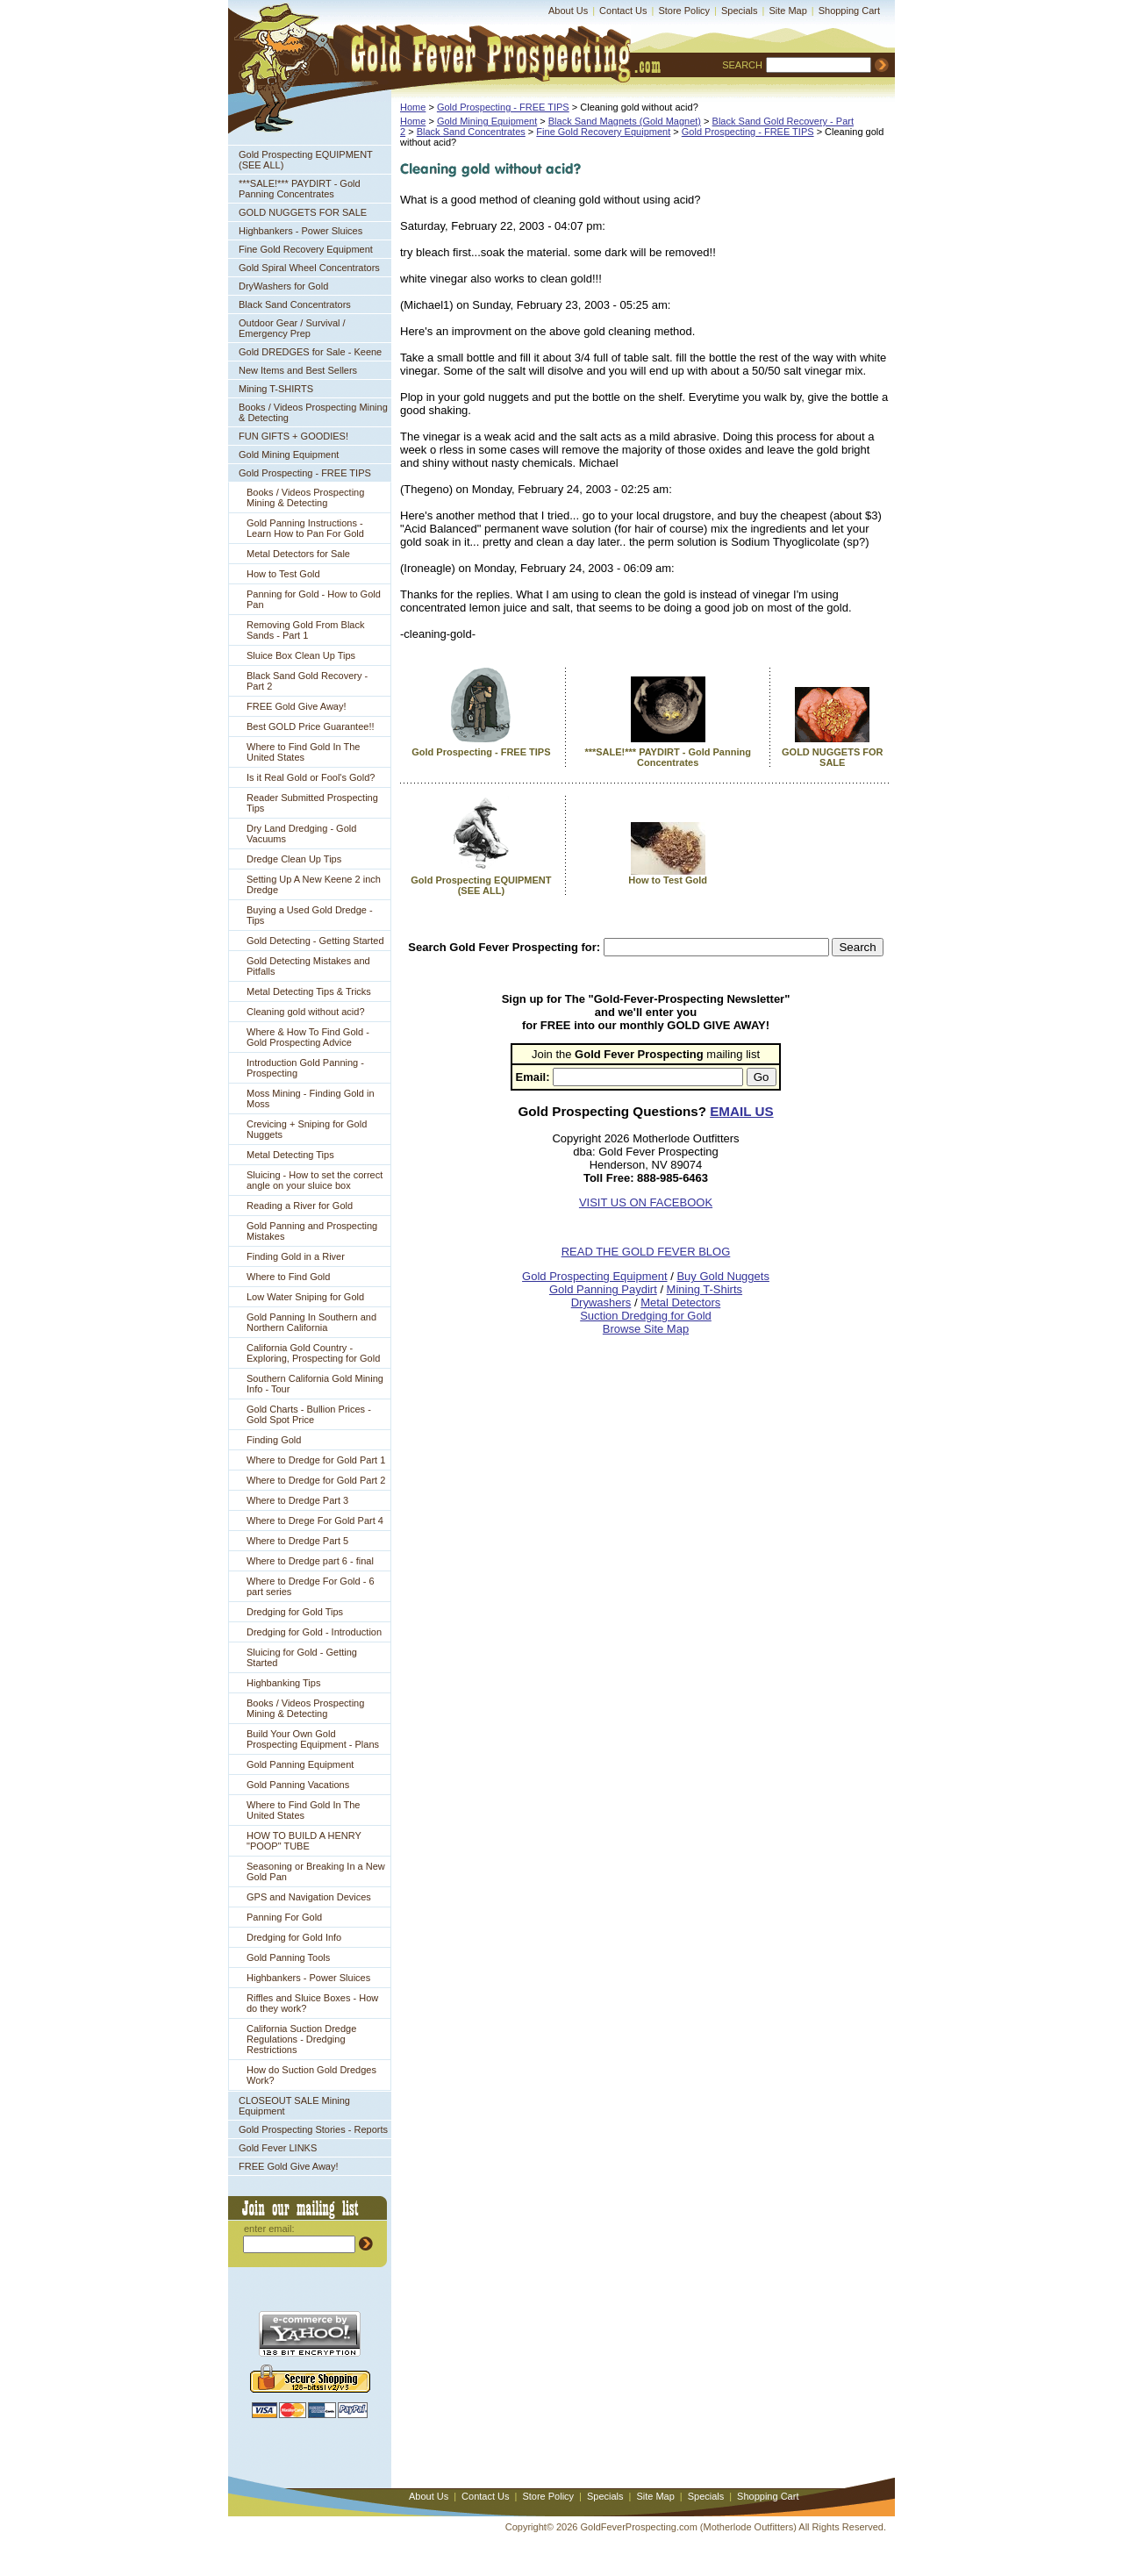 This screenshot has height=2576, width=1123. I want to click on Finding Gold in a River, so click(296, 1256).